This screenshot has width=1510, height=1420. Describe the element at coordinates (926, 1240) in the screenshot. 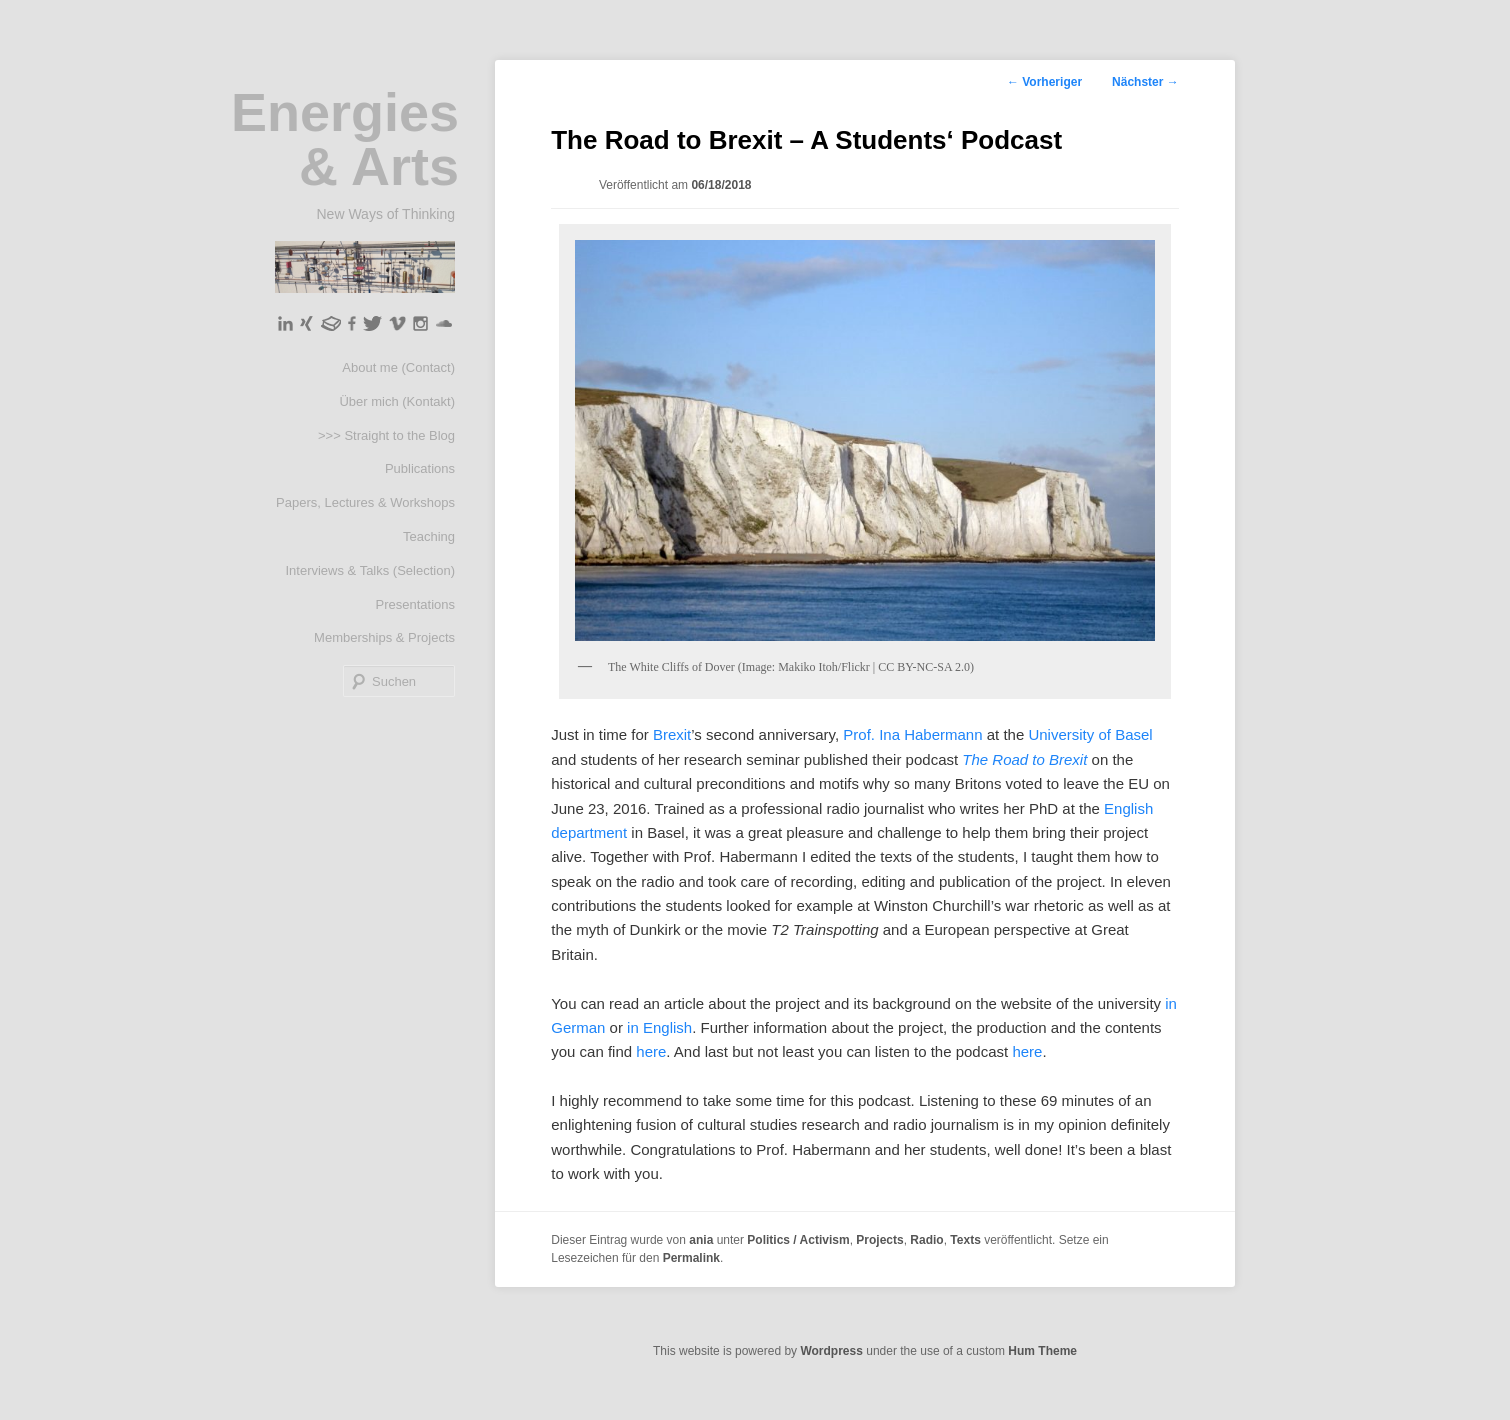

I see `Radio` at that location.